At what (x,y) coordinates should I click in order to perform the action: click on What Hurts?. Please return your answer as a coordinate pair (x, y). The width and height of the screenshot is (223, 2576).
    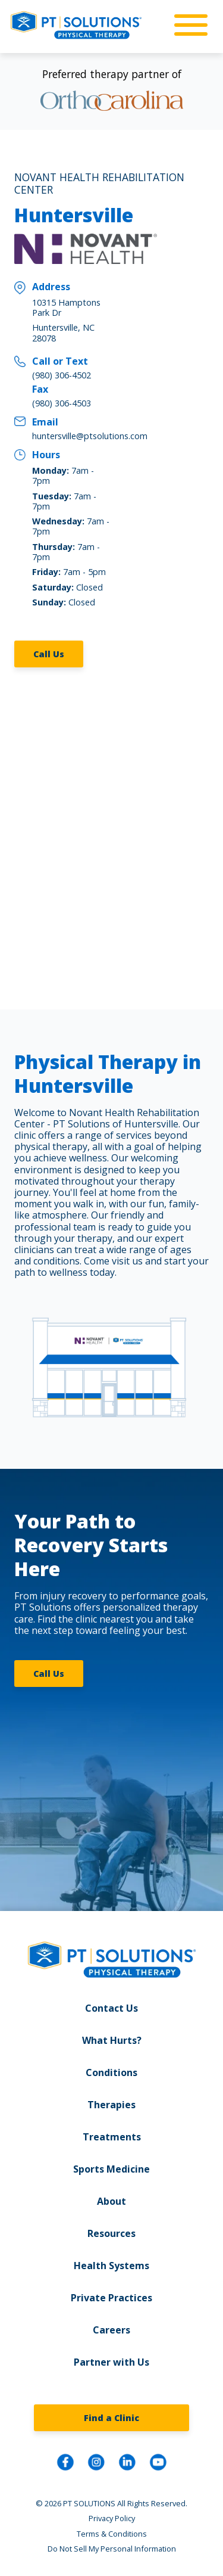
    Looking at the image, I should click on (112, 2040).